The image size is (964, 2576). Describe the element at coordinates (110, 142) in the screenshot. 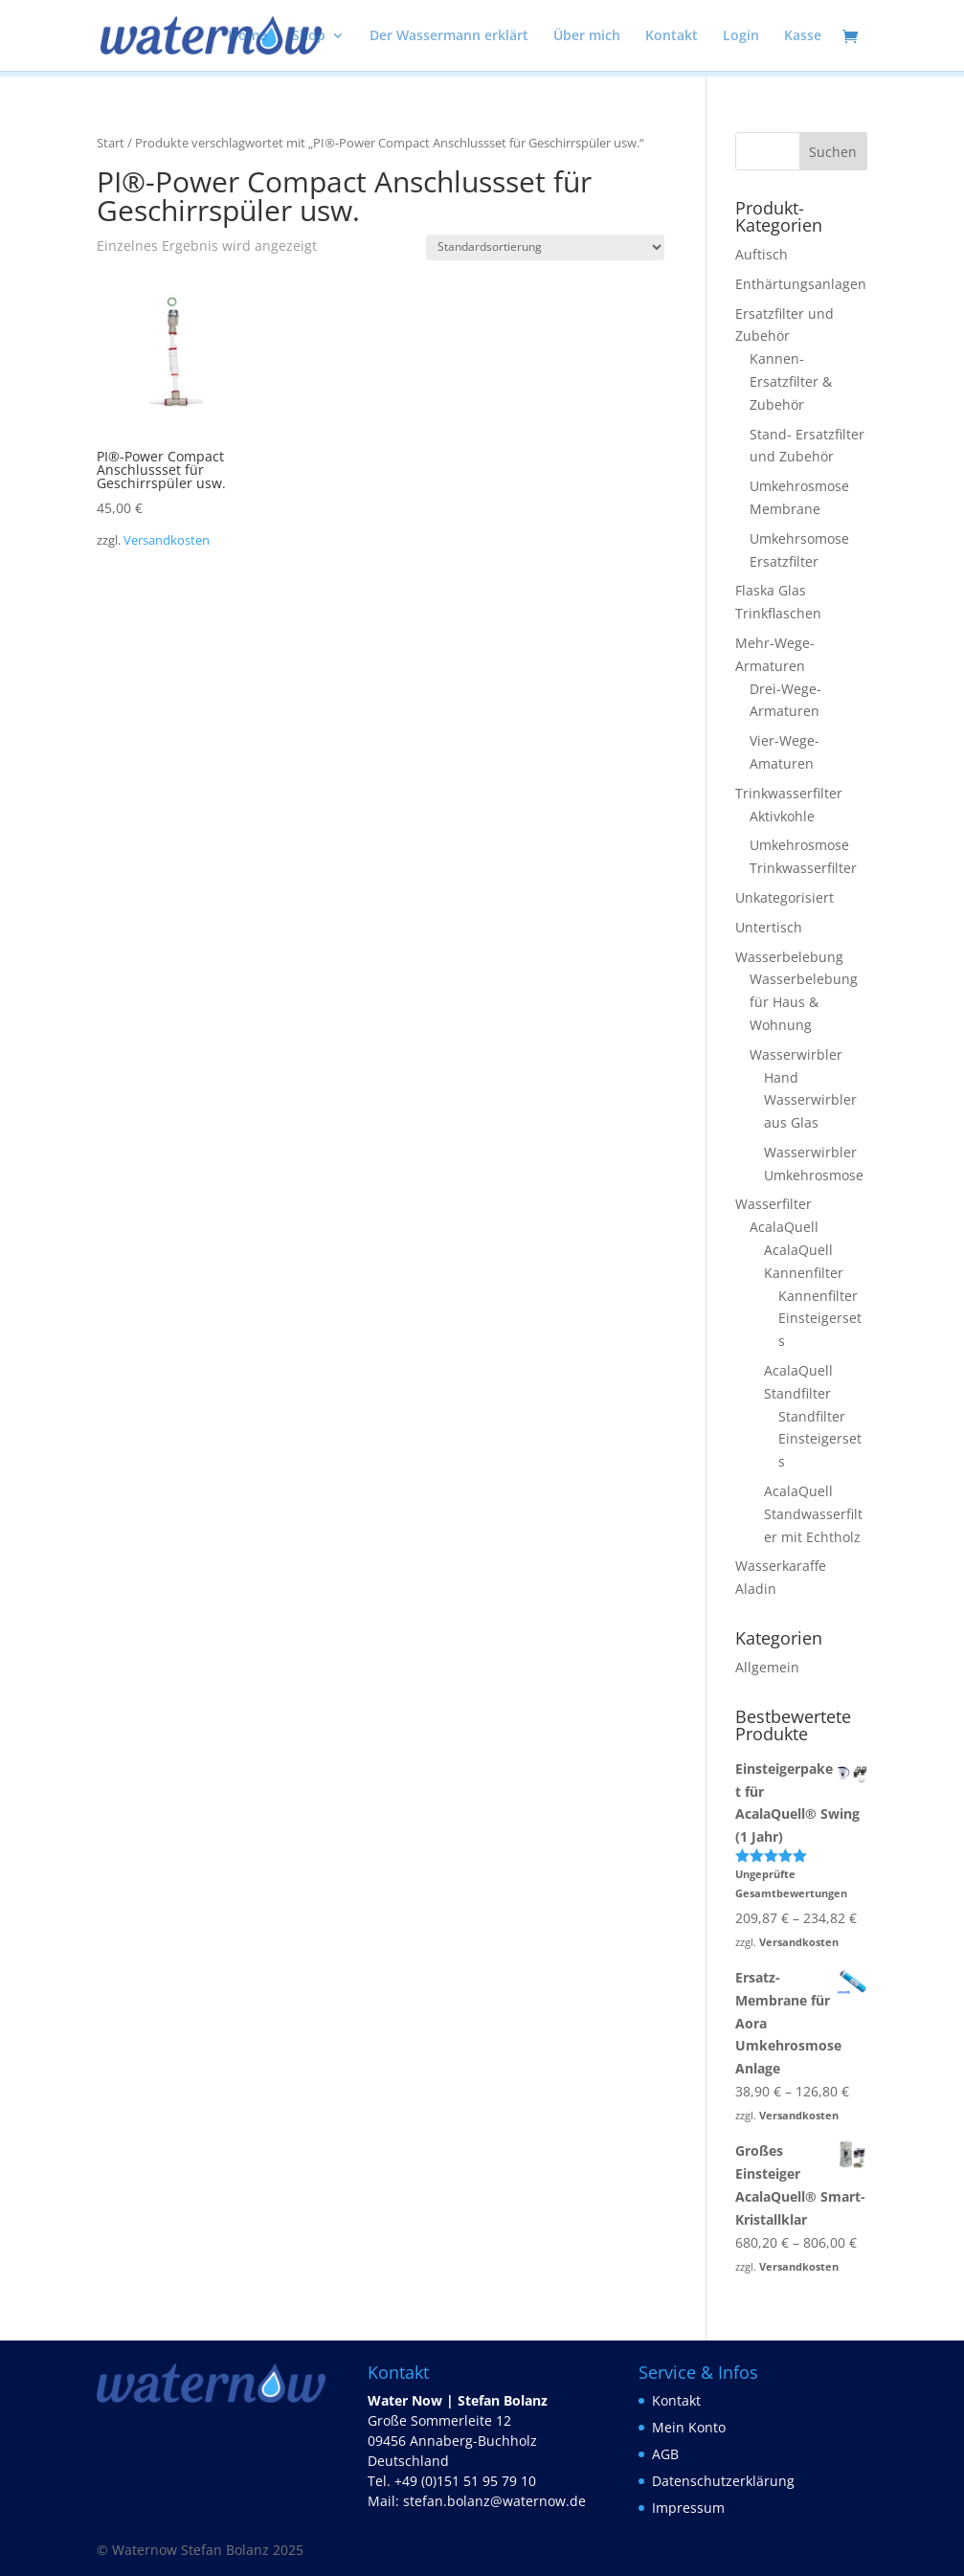

I see `Start` at that location.